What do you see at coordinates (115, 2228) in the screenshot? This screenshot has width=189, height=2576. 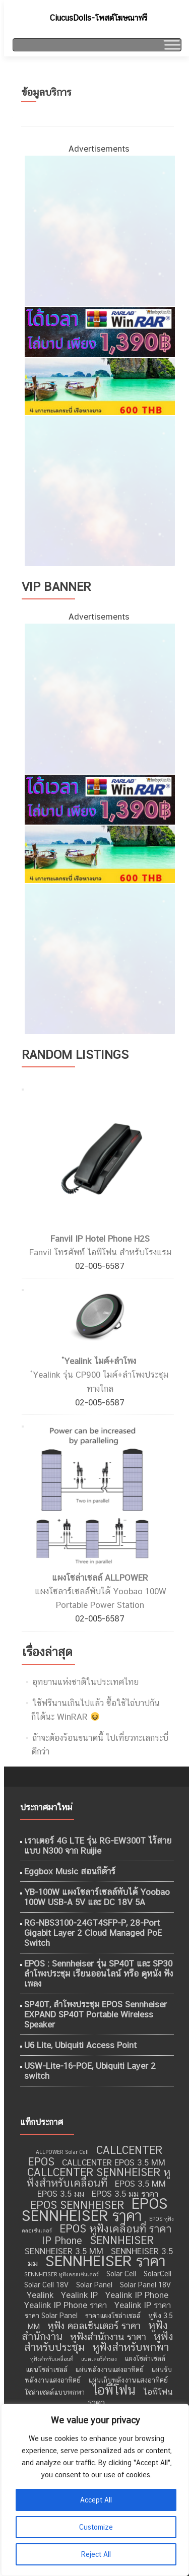 I see `EPOS หูฟังเคลื่อนที่ ราคา [EPOS หูฟังเคลื่อนที่ ราคา (12 รายการ)]` at bounding box center [115, 2228].